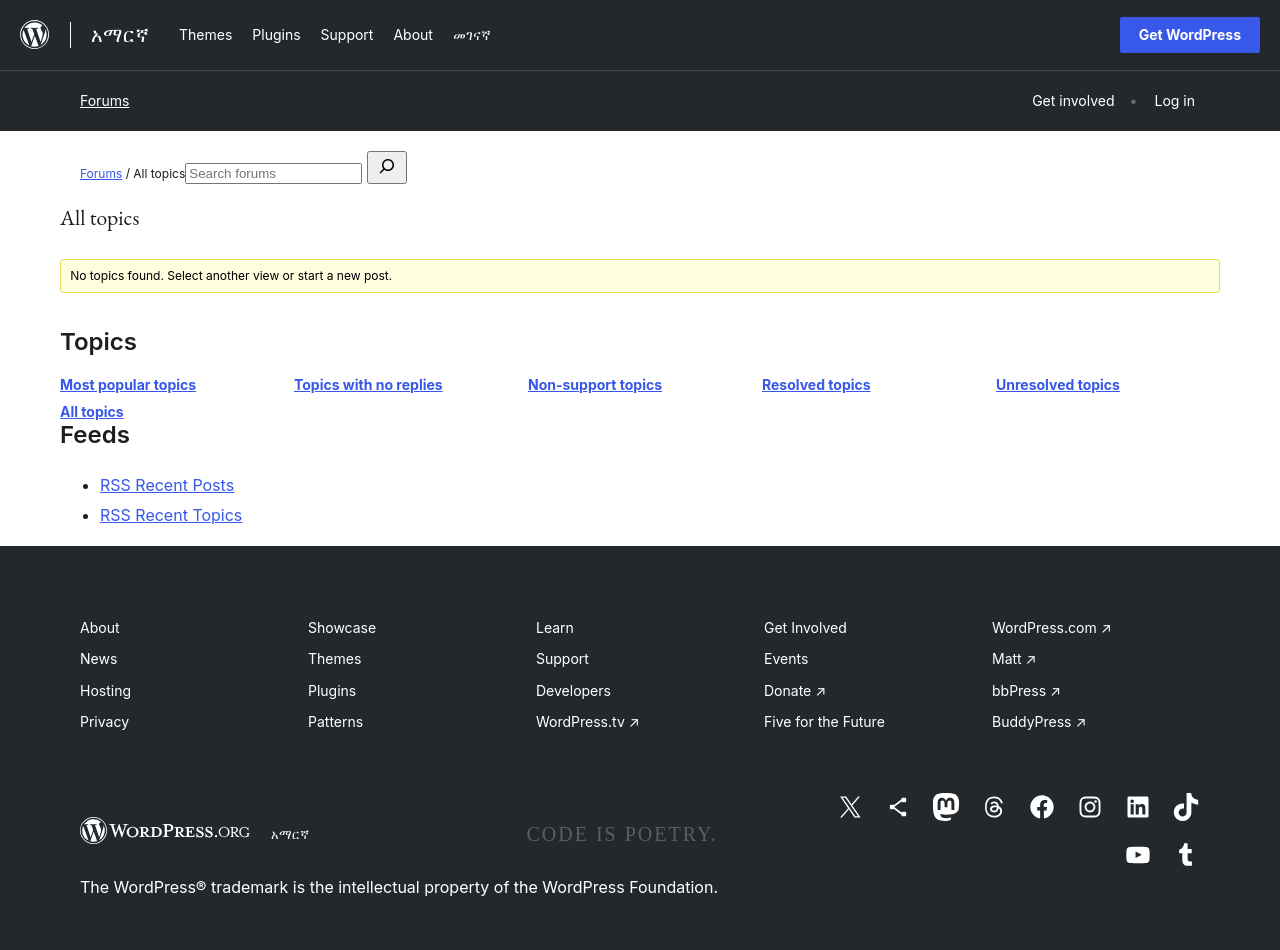 This screenshot has width=1280, height=950. I want to click on Matt, so click(1014, 658).